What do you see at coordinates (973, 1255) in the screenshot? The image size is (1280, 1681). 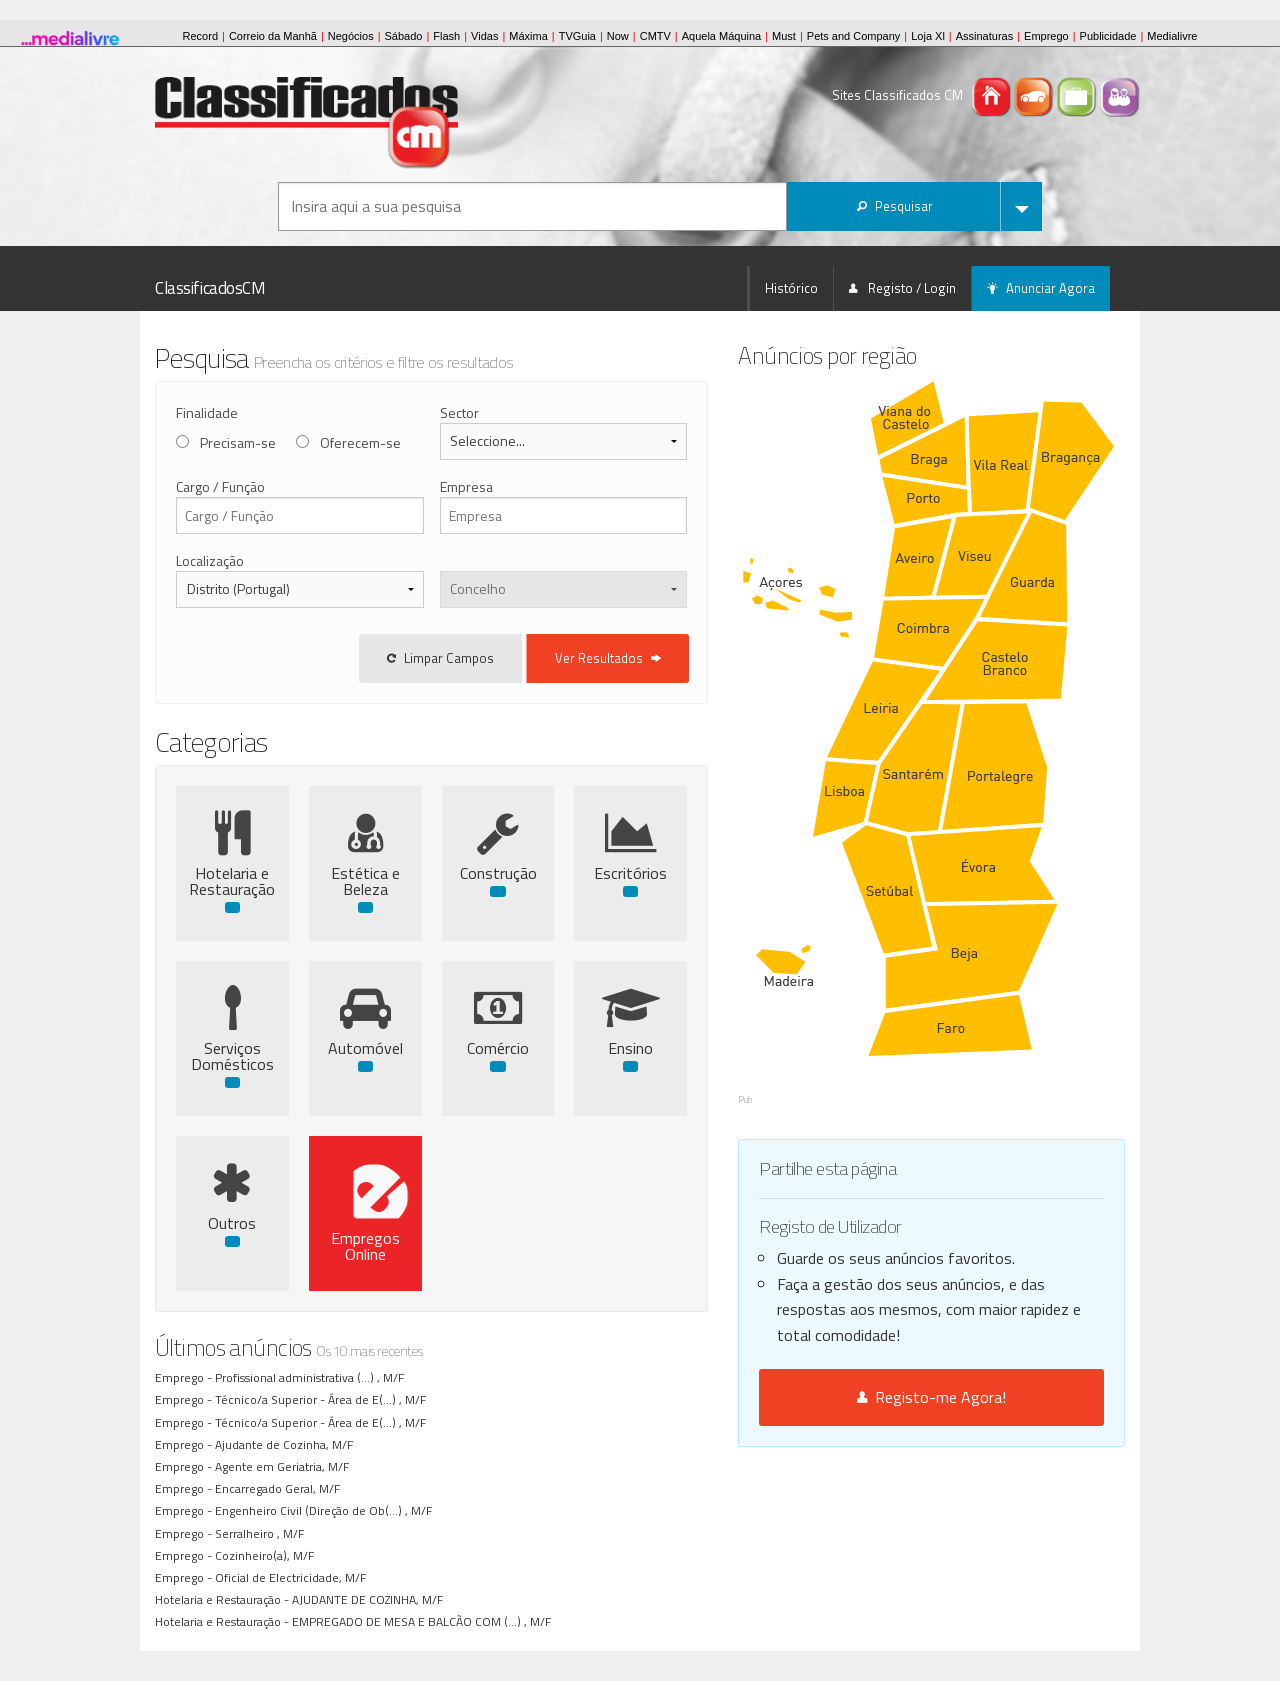 I see `Registo-me Agora!` at bounding box center [973, 1255].